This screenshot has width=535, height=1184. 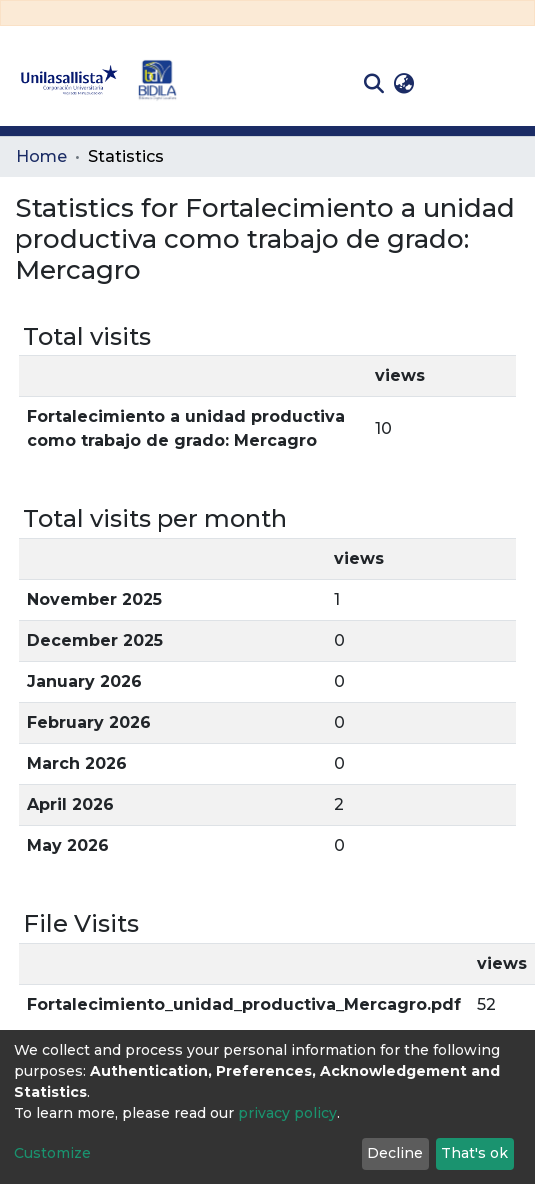 I want to click on Home, so click(x=41, y=156).